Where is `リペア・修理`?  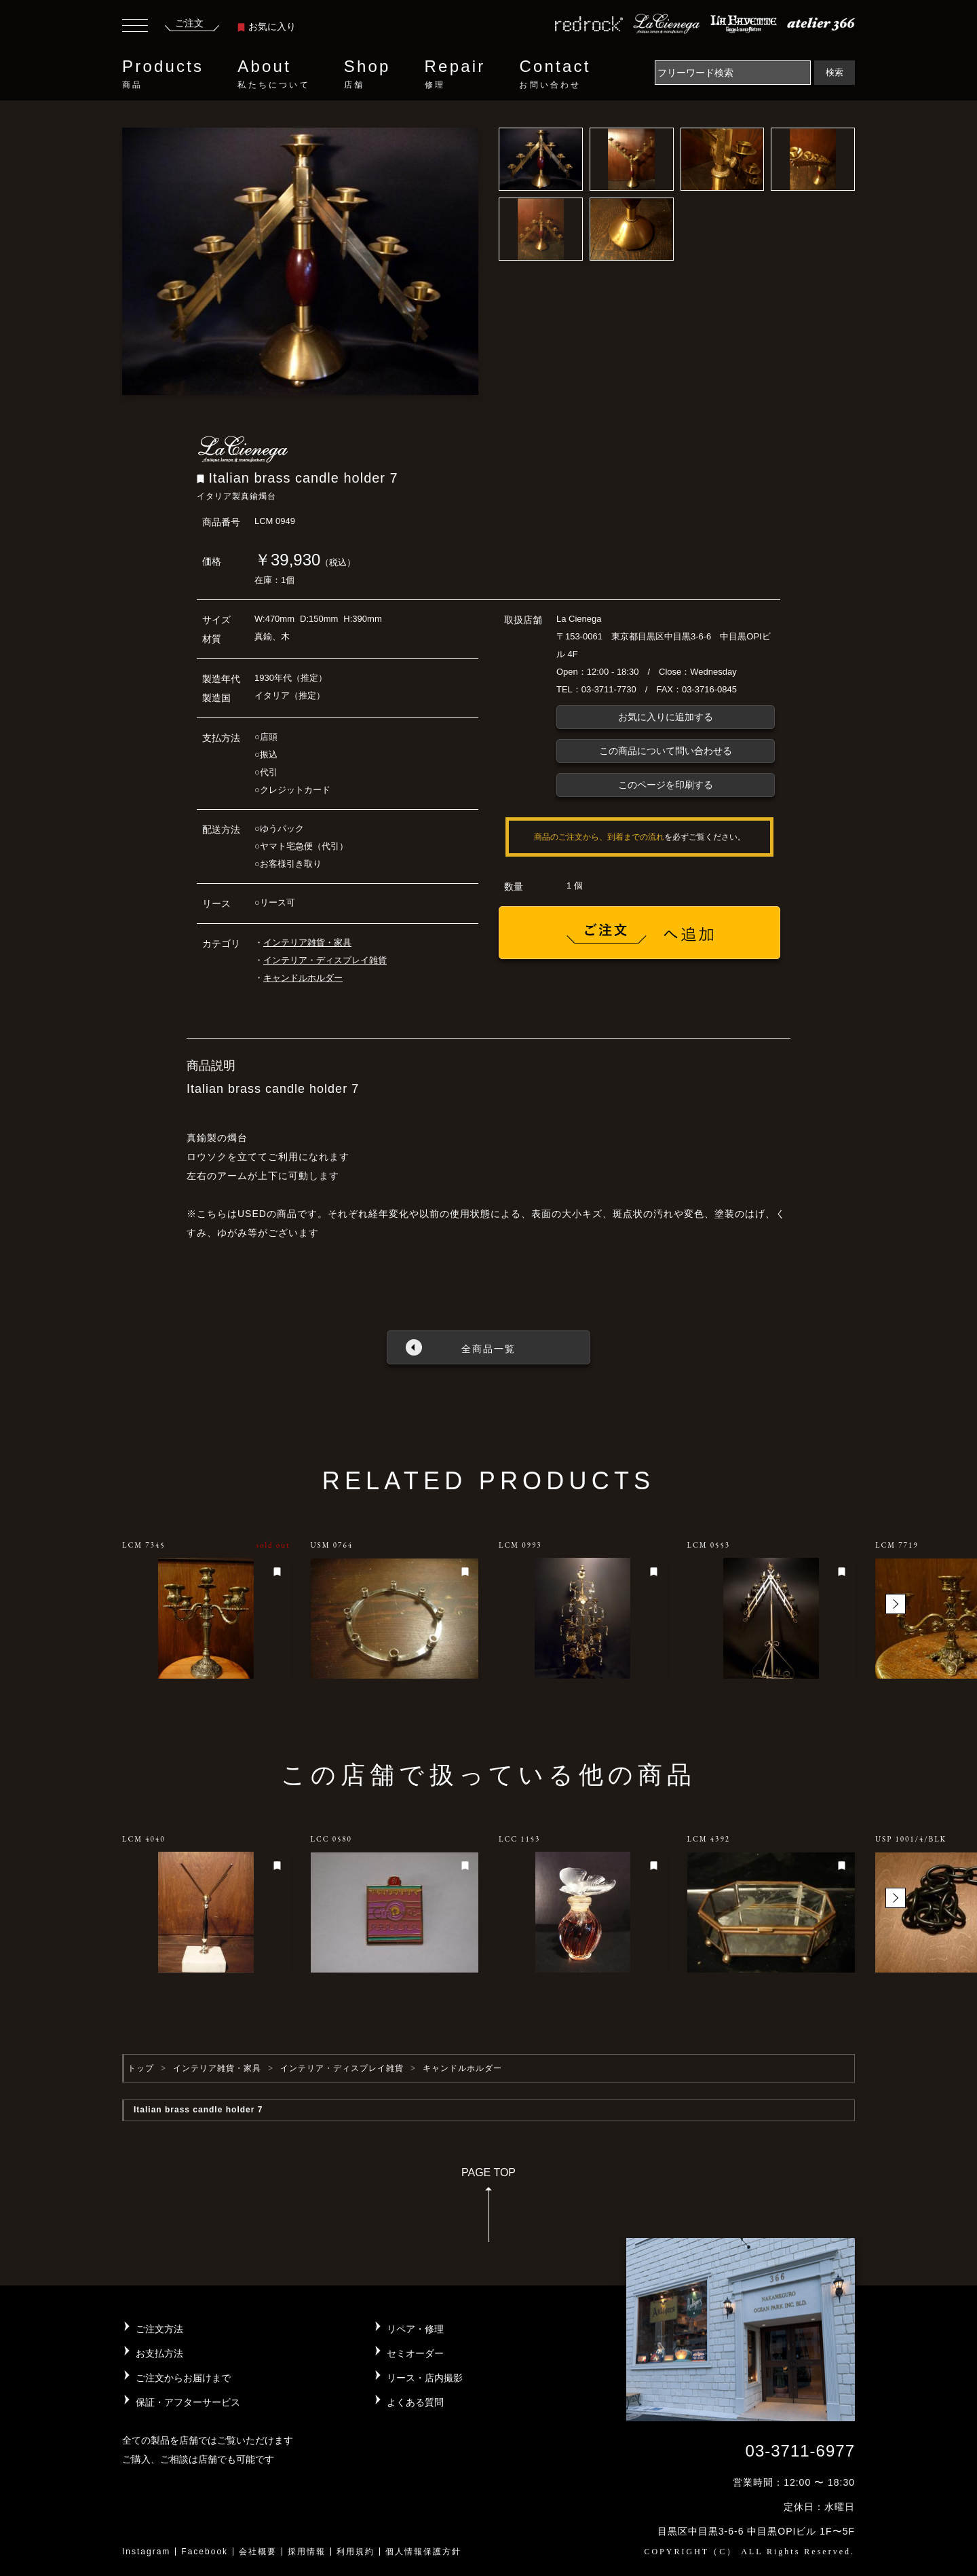 リペア・修理 is located at coordinates (415, 2328).